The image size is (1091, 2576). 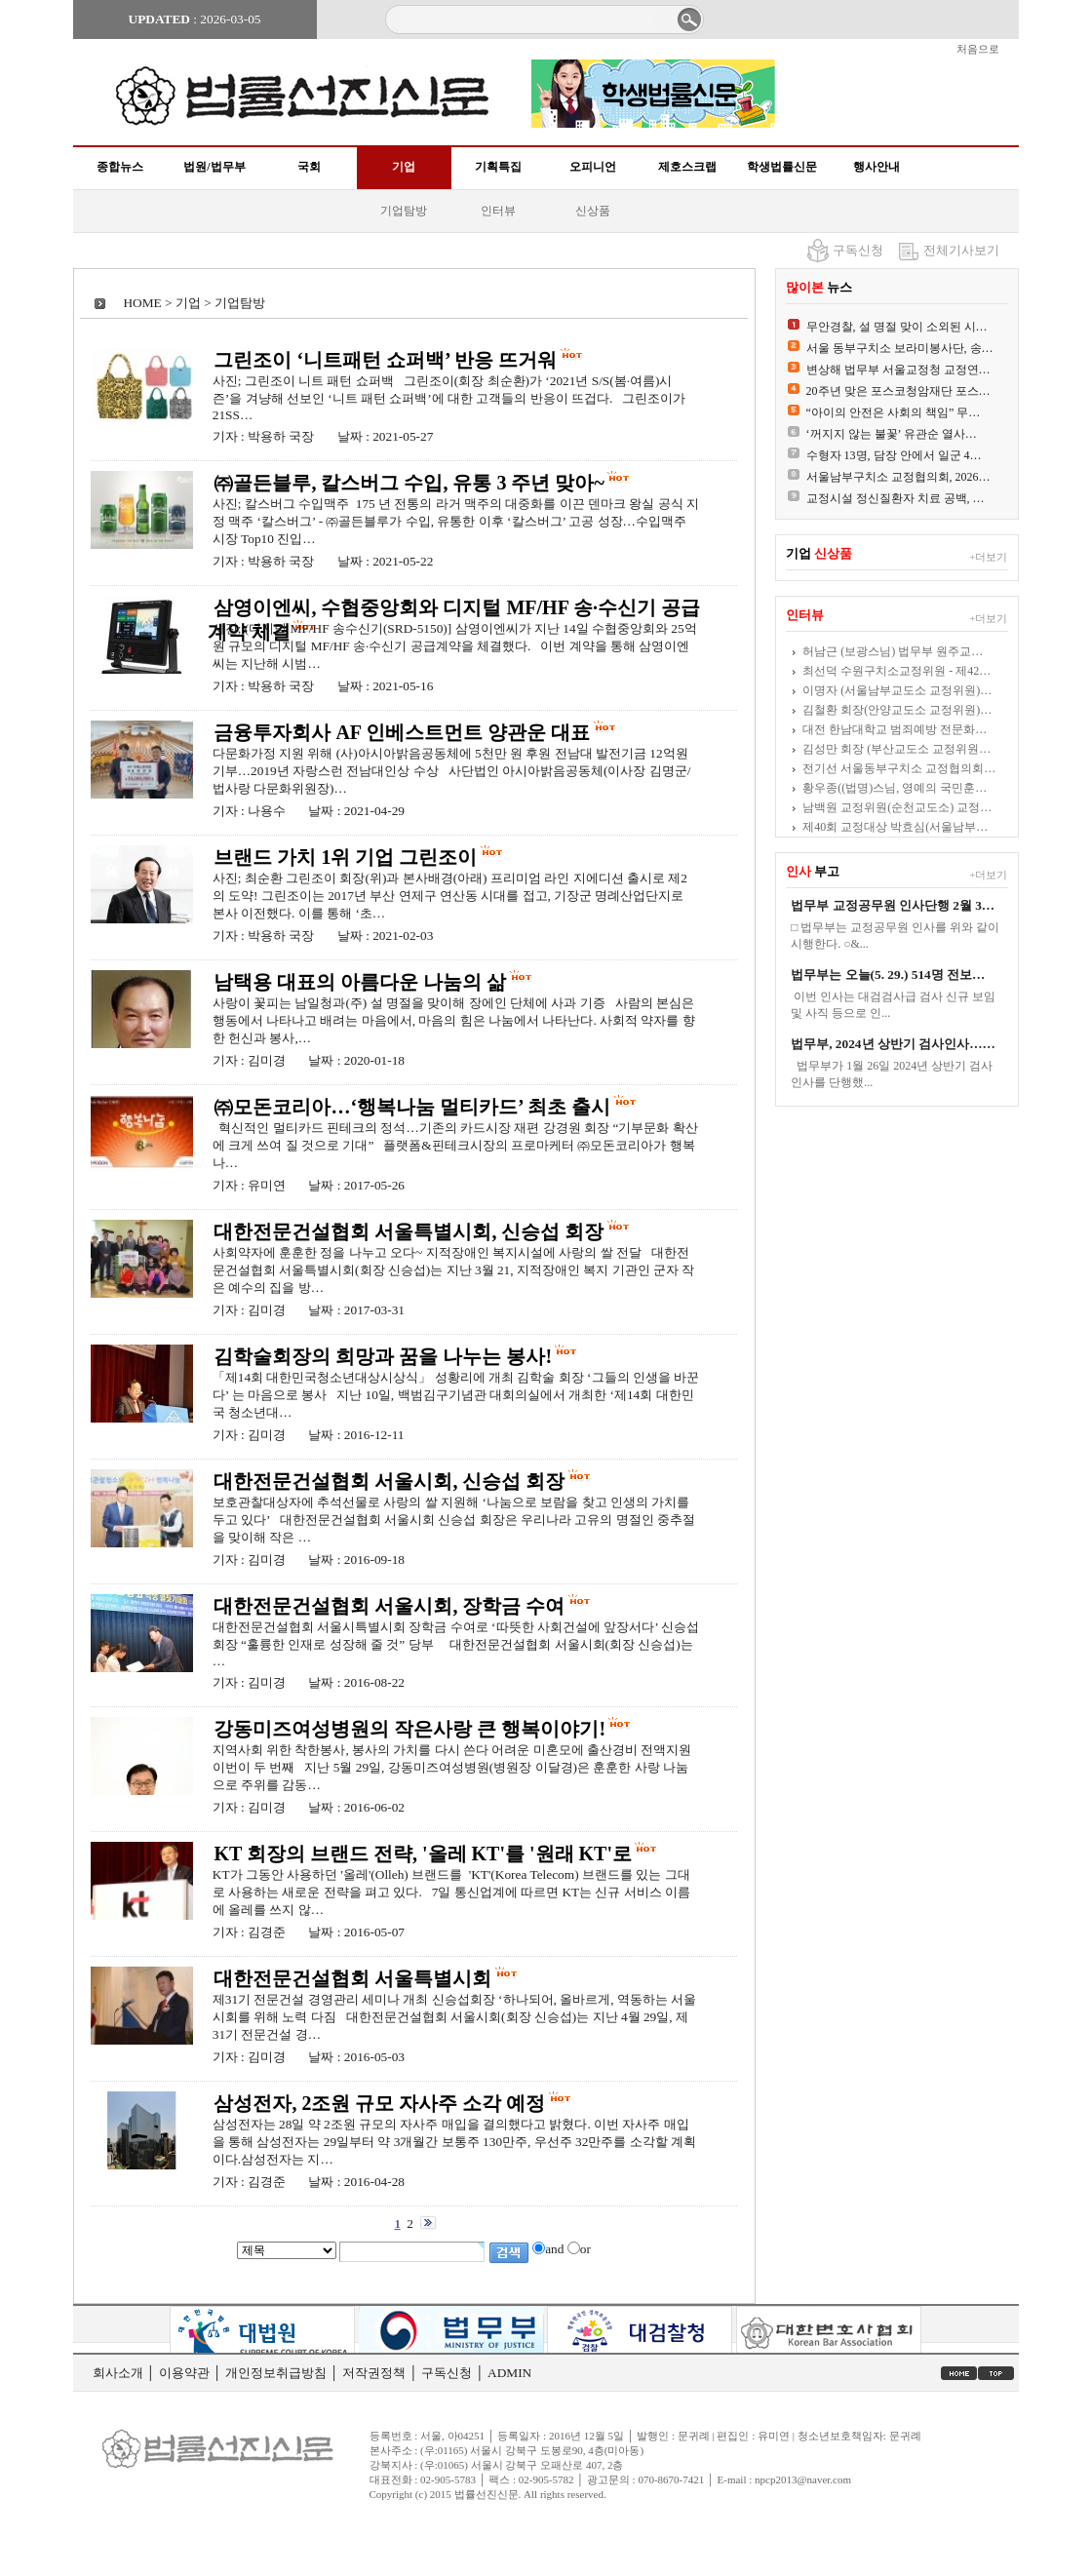 What do you see at coordinates (592, 210) in the screenshot?
I see `신상품` at bounding box center [592, 210].